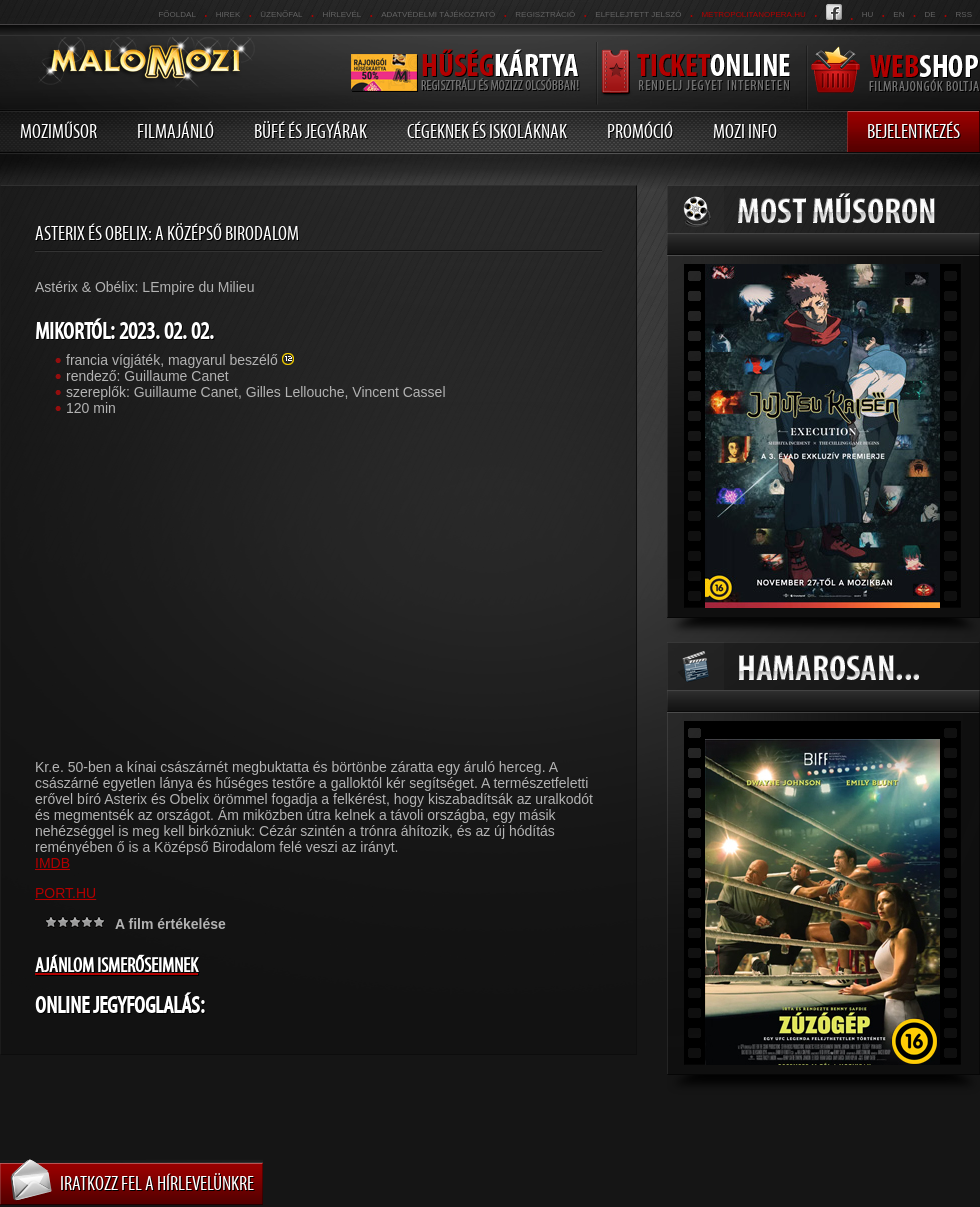  I want to click on Promóció, so click(640, 131).